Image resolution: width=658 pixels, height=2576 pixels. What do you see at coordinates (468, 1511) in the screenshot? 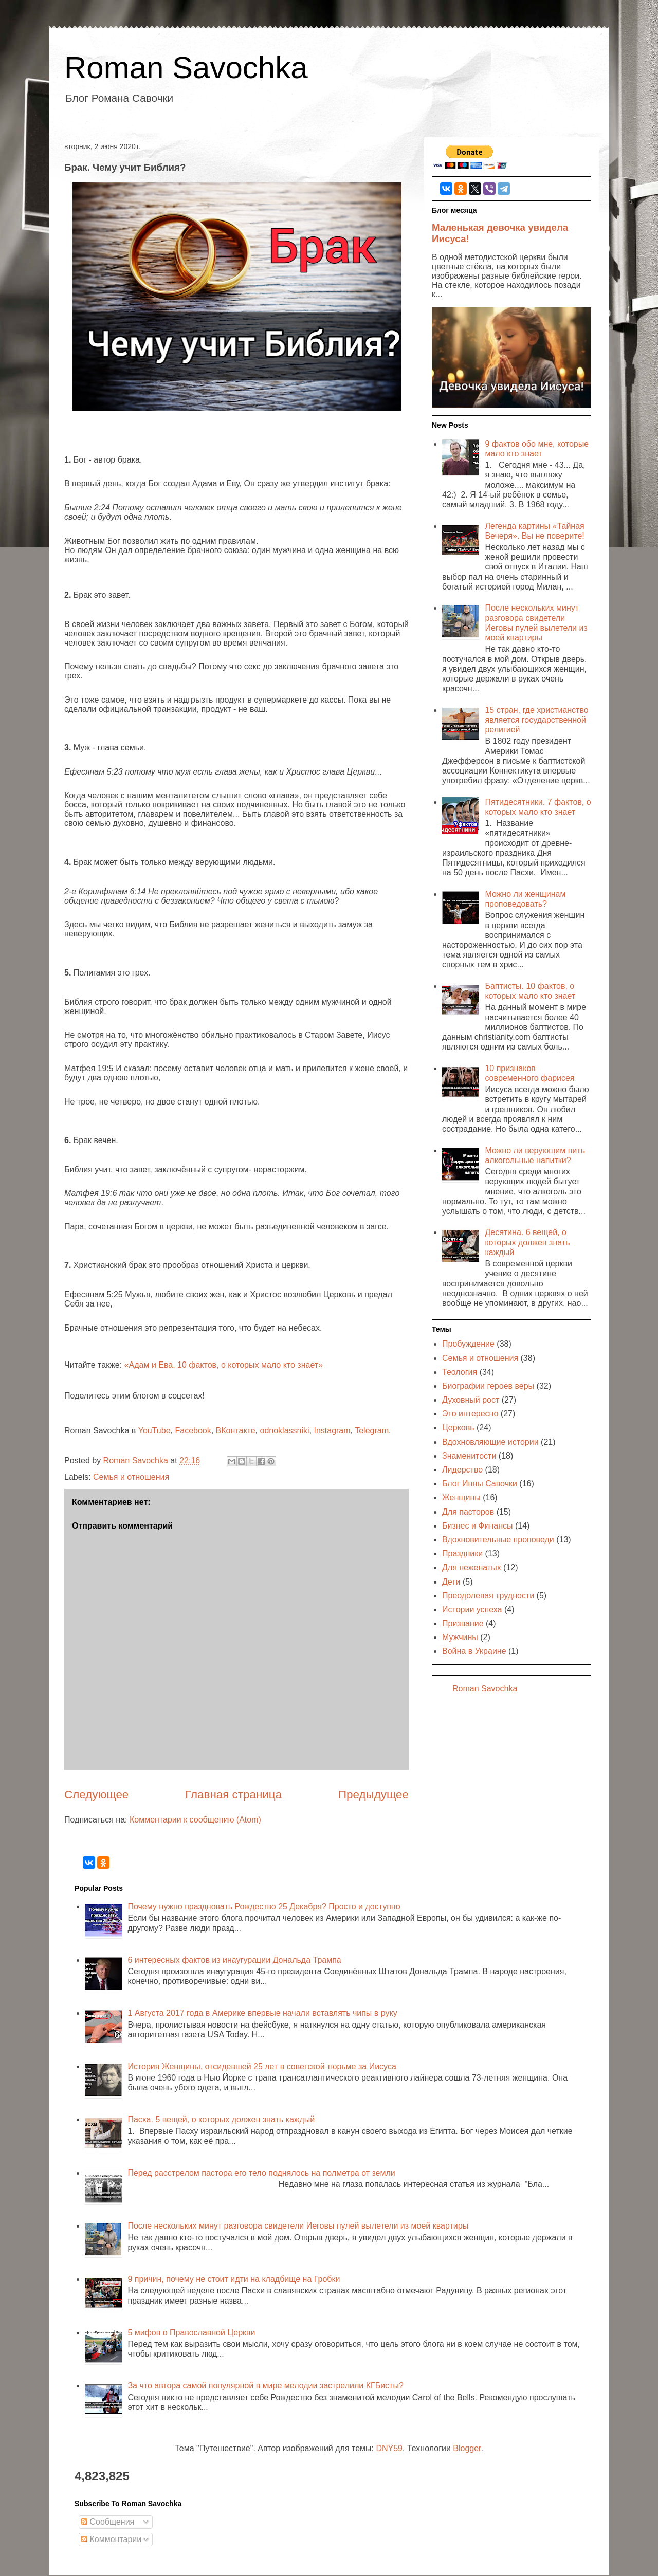
I see `Для пасторов` at bounding box center [468, 1511].